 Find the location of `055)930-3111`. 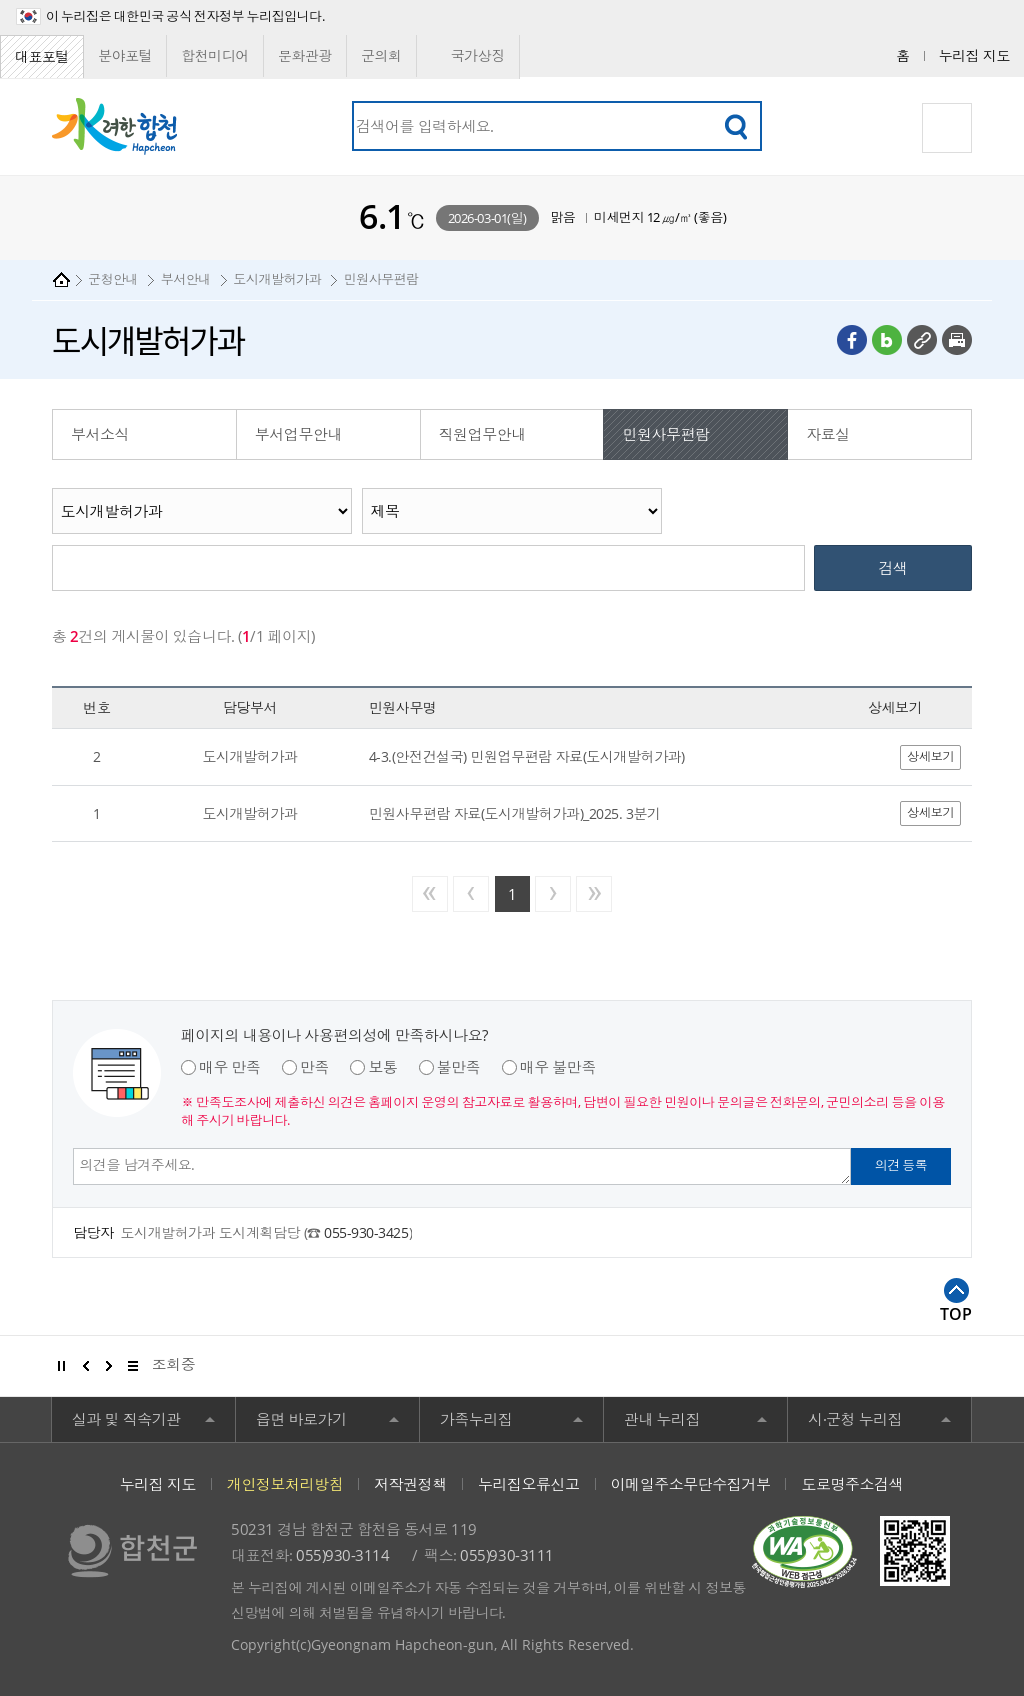

055)930-3111 is located at coordinates (506, 1555).